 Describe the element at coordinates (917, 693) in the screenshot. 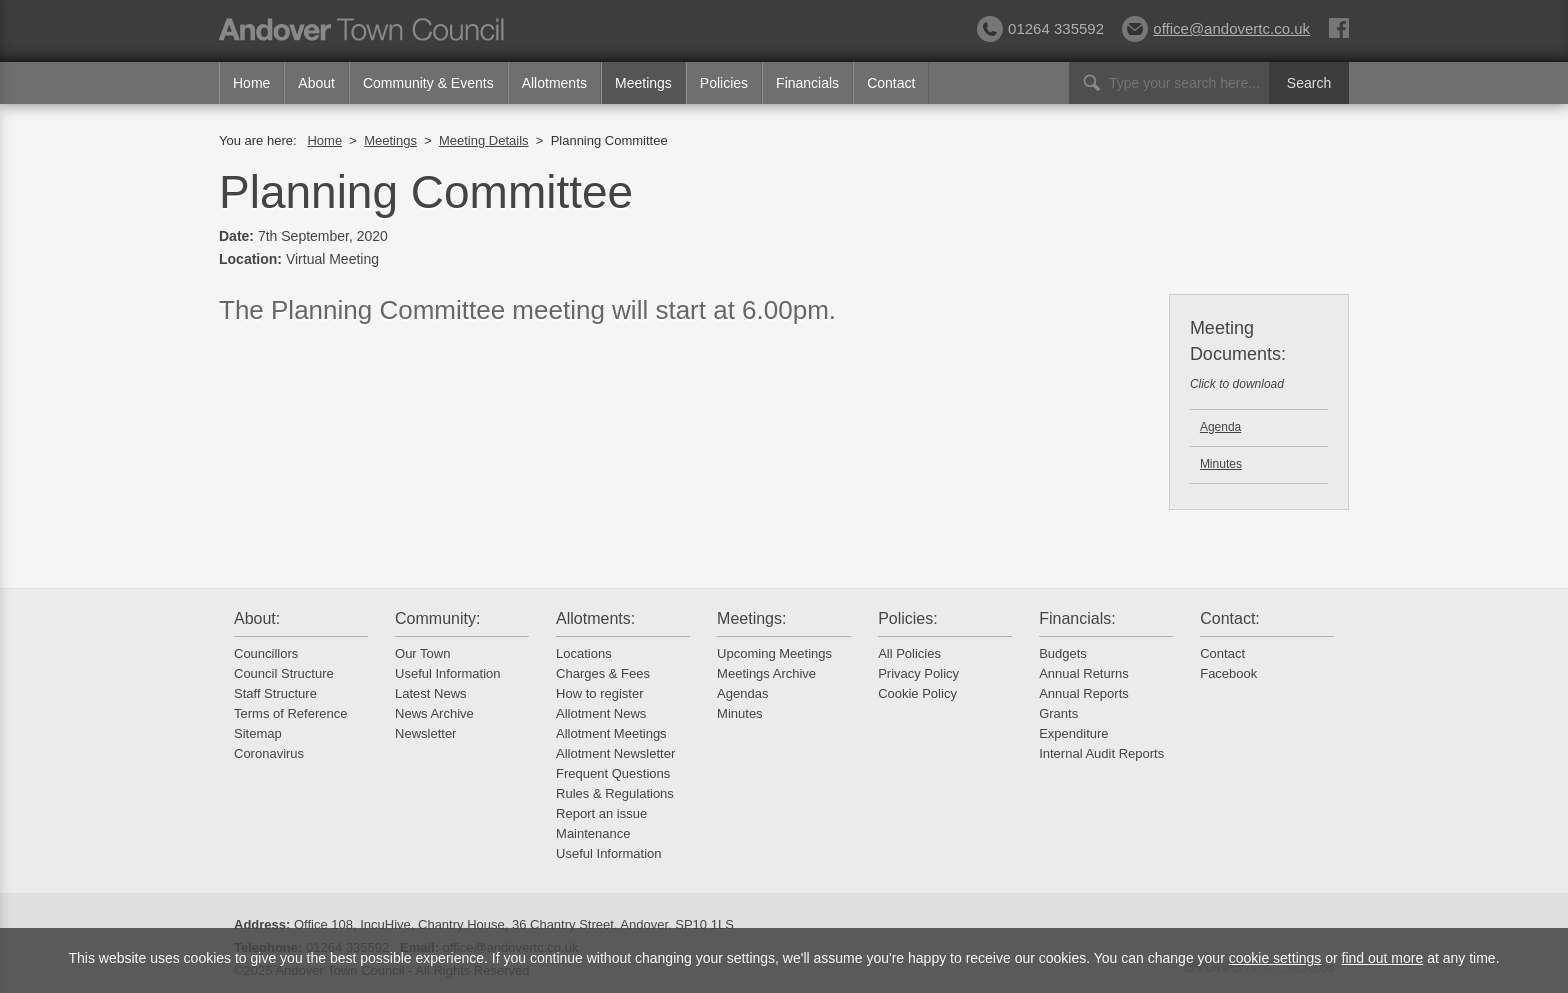

I see `Cookie Policy` at that location.